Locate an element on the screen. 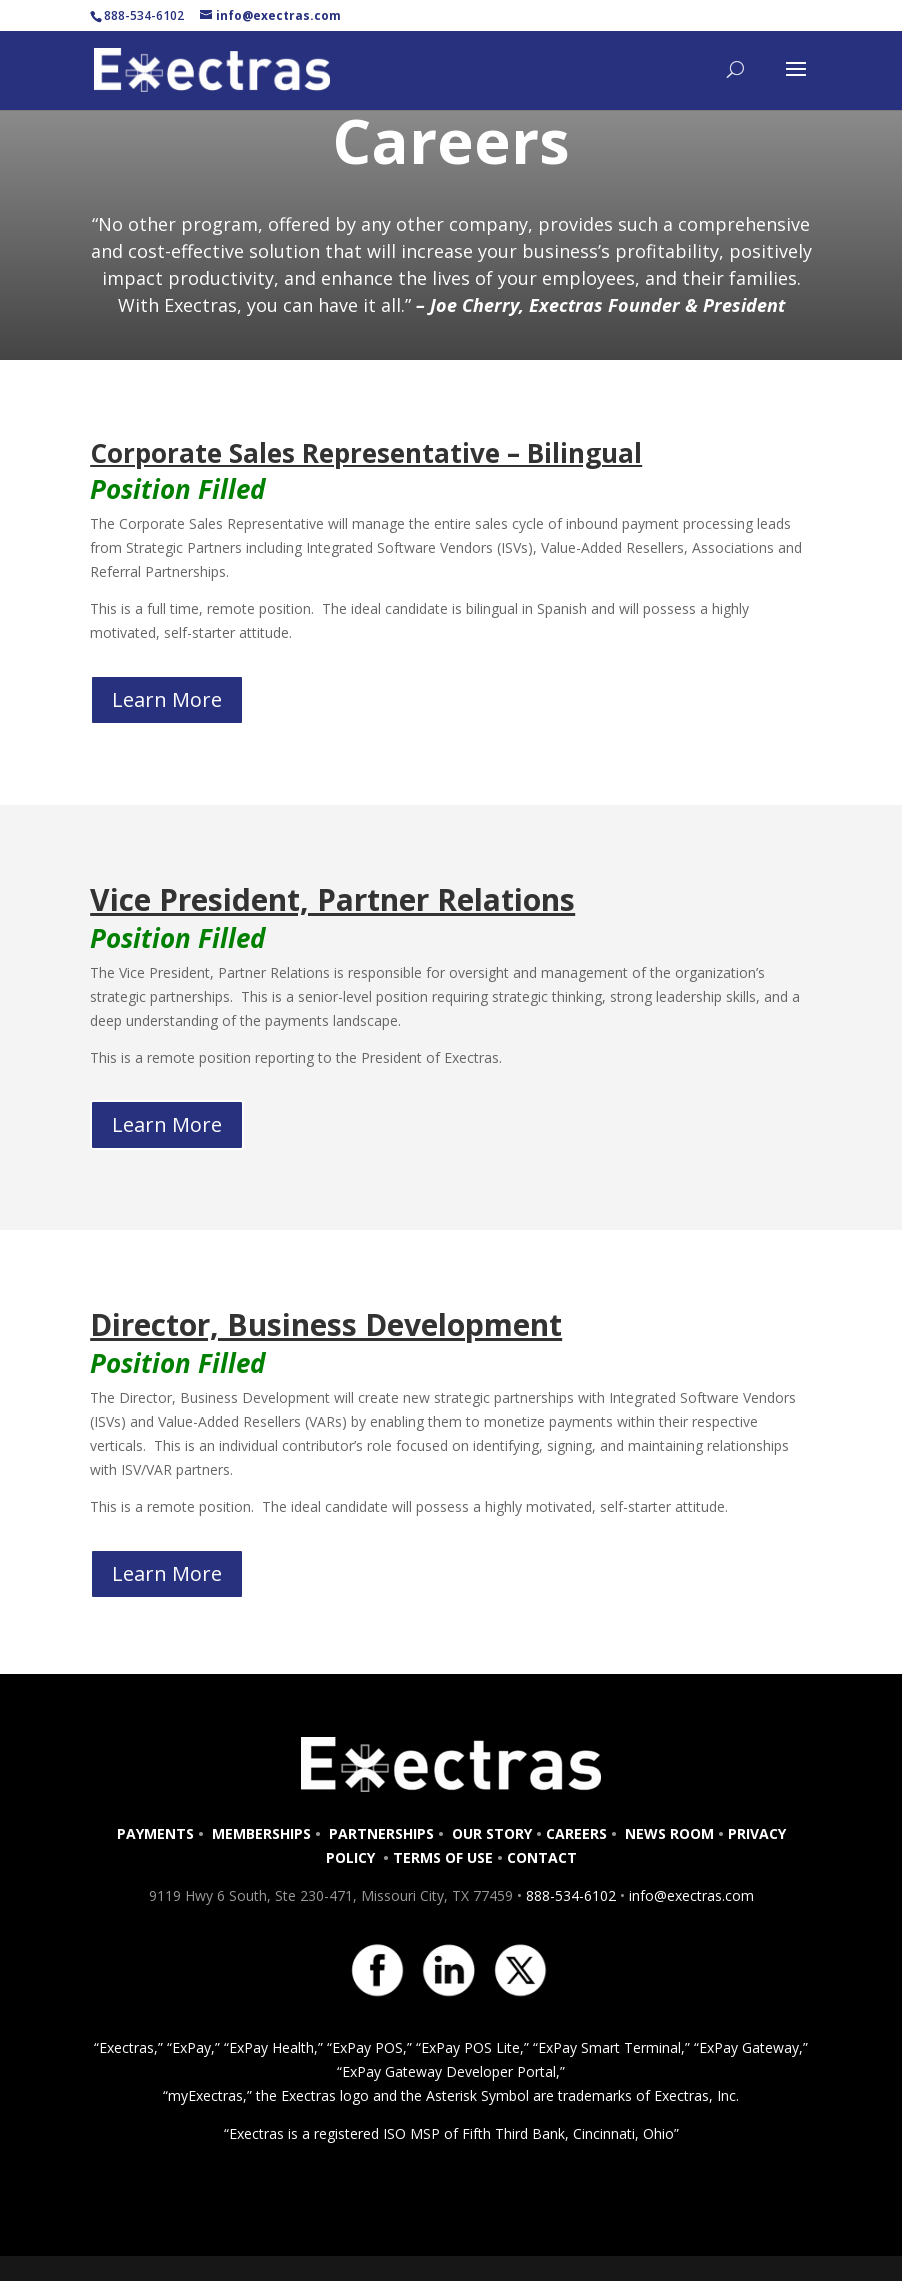  888-534-6102 is located at coordinates (571, 1895).